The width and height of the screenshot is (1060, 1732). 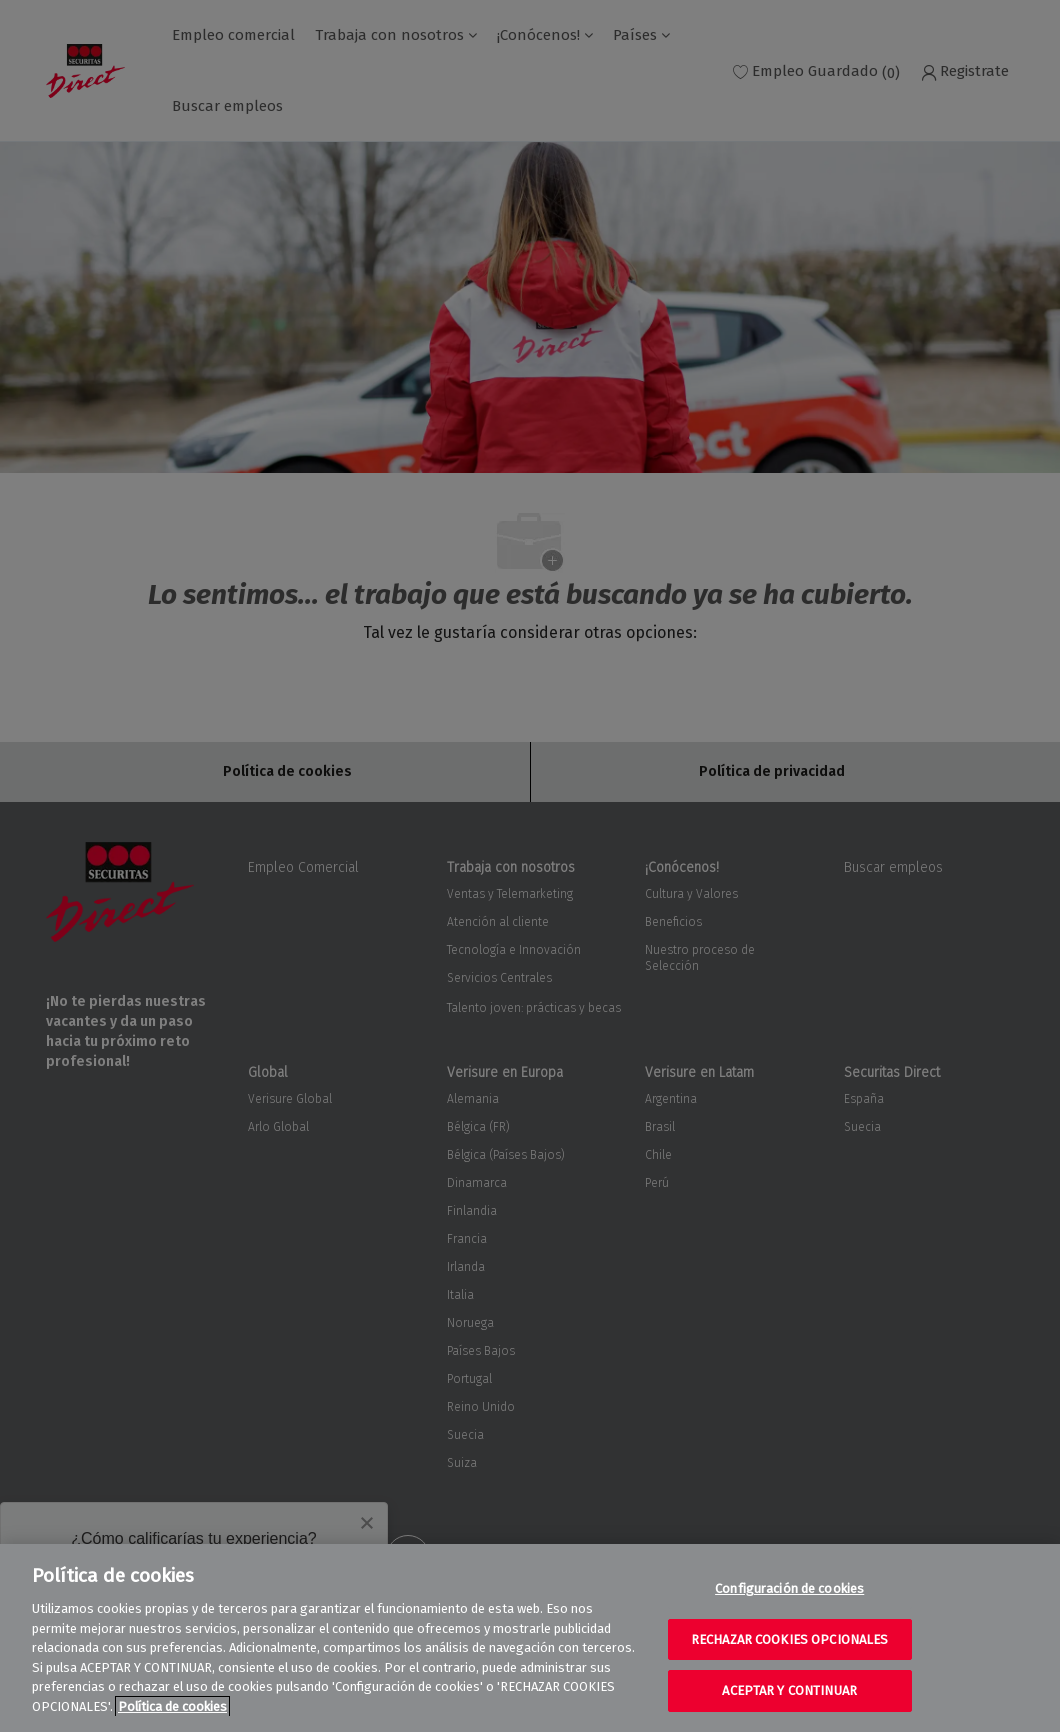 I want to click on ACEPTAR Y CONTINUAR, so click(x=789, y=1690).